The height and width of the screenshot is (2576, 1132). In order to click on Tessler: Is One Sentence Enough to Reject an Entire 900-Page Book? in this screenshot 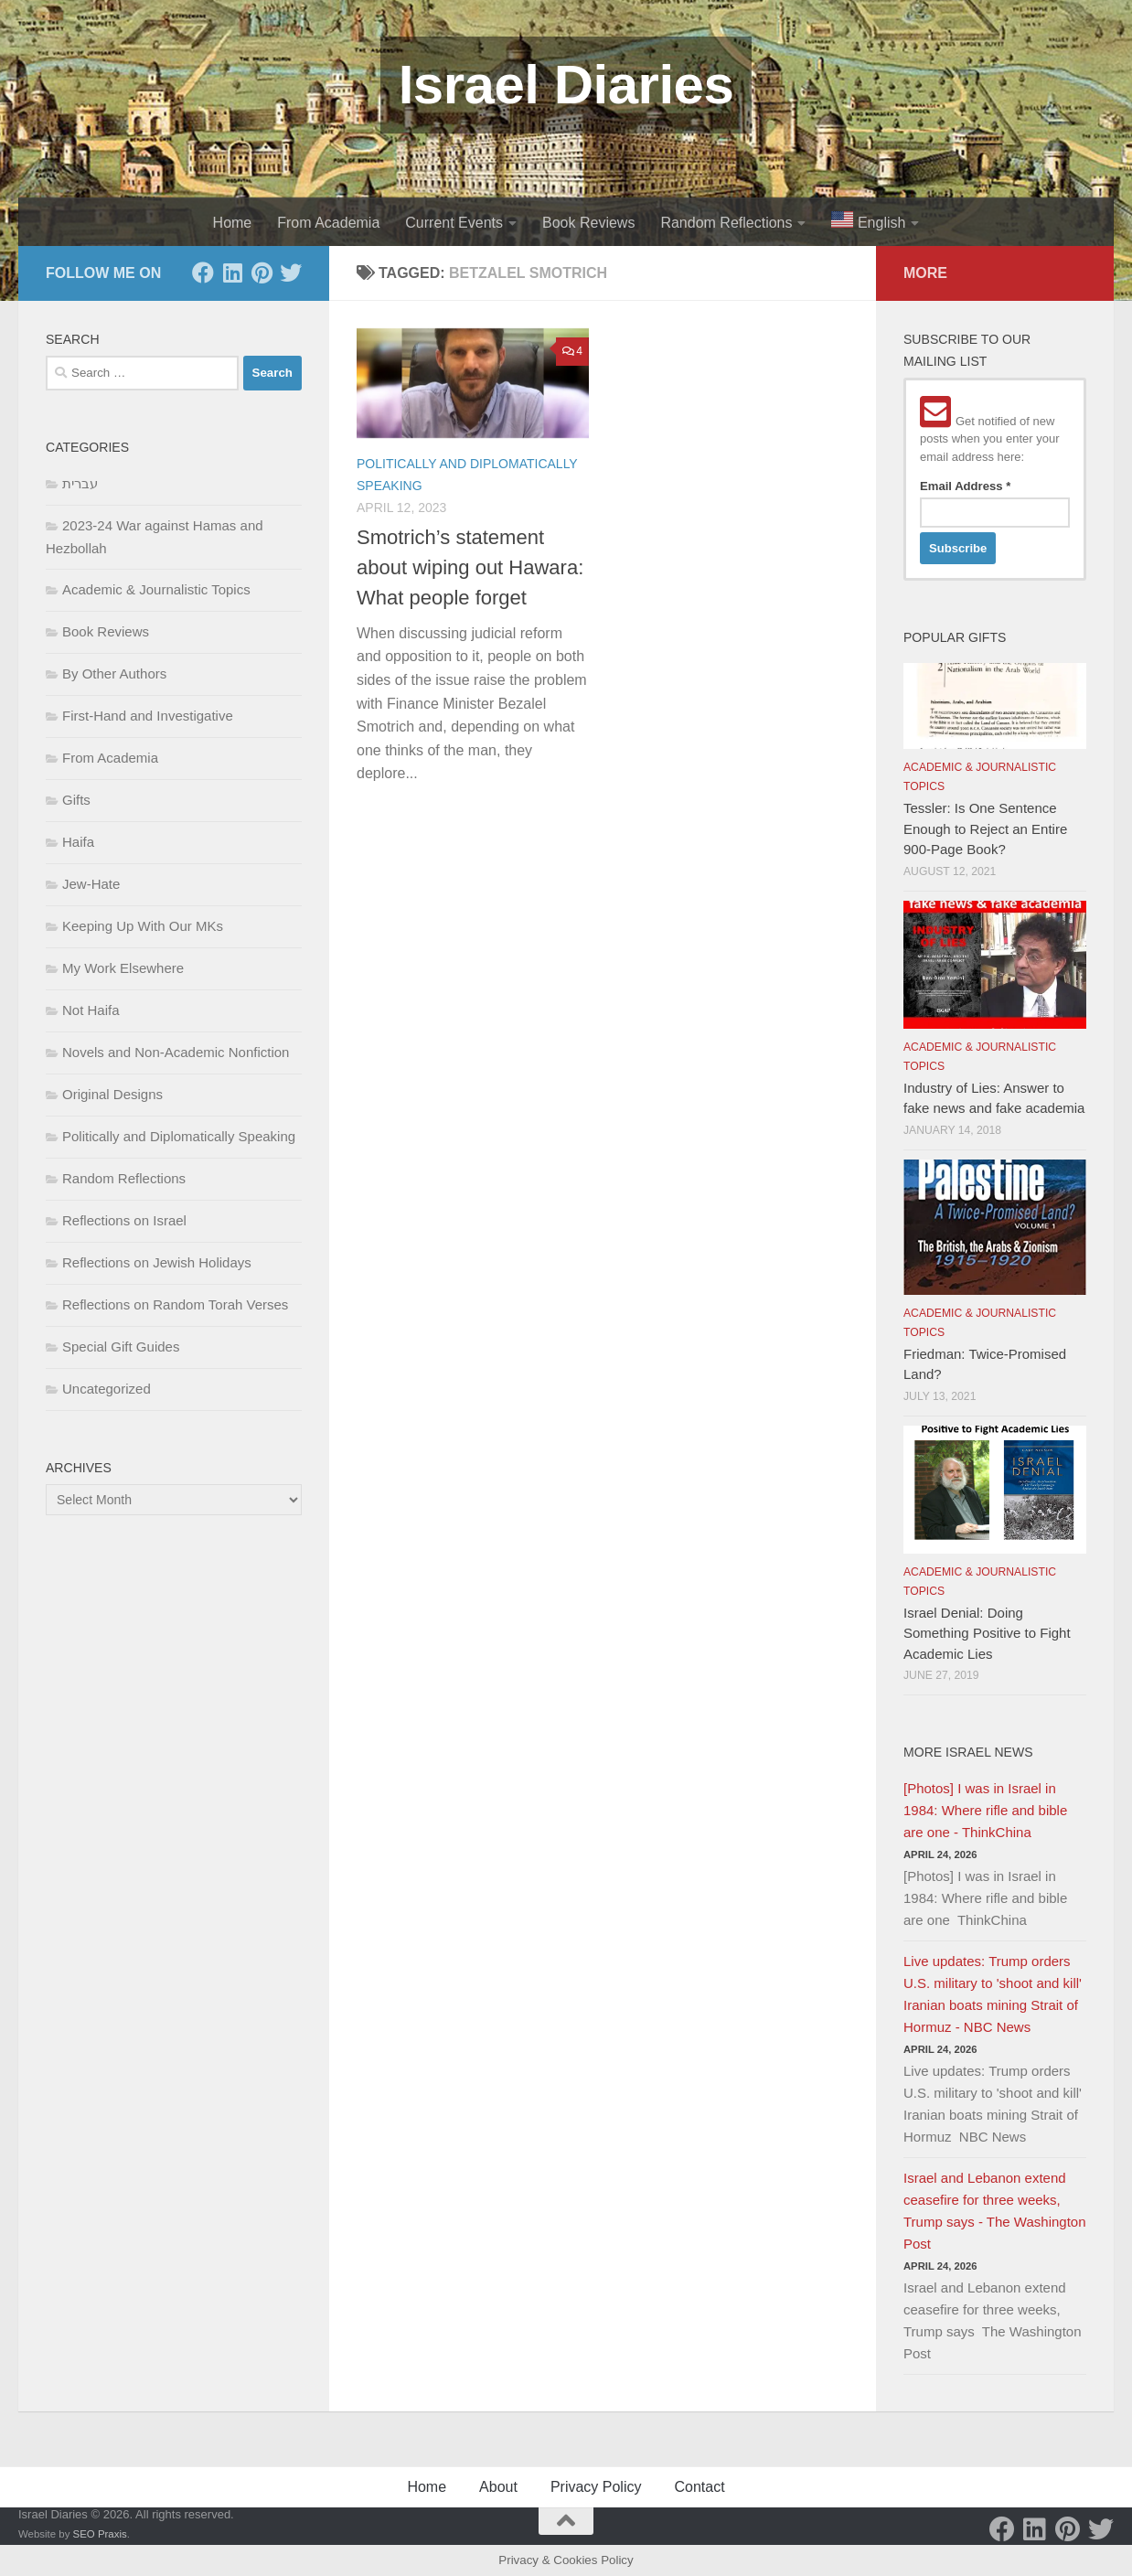, I will do `click(985, 828)`.